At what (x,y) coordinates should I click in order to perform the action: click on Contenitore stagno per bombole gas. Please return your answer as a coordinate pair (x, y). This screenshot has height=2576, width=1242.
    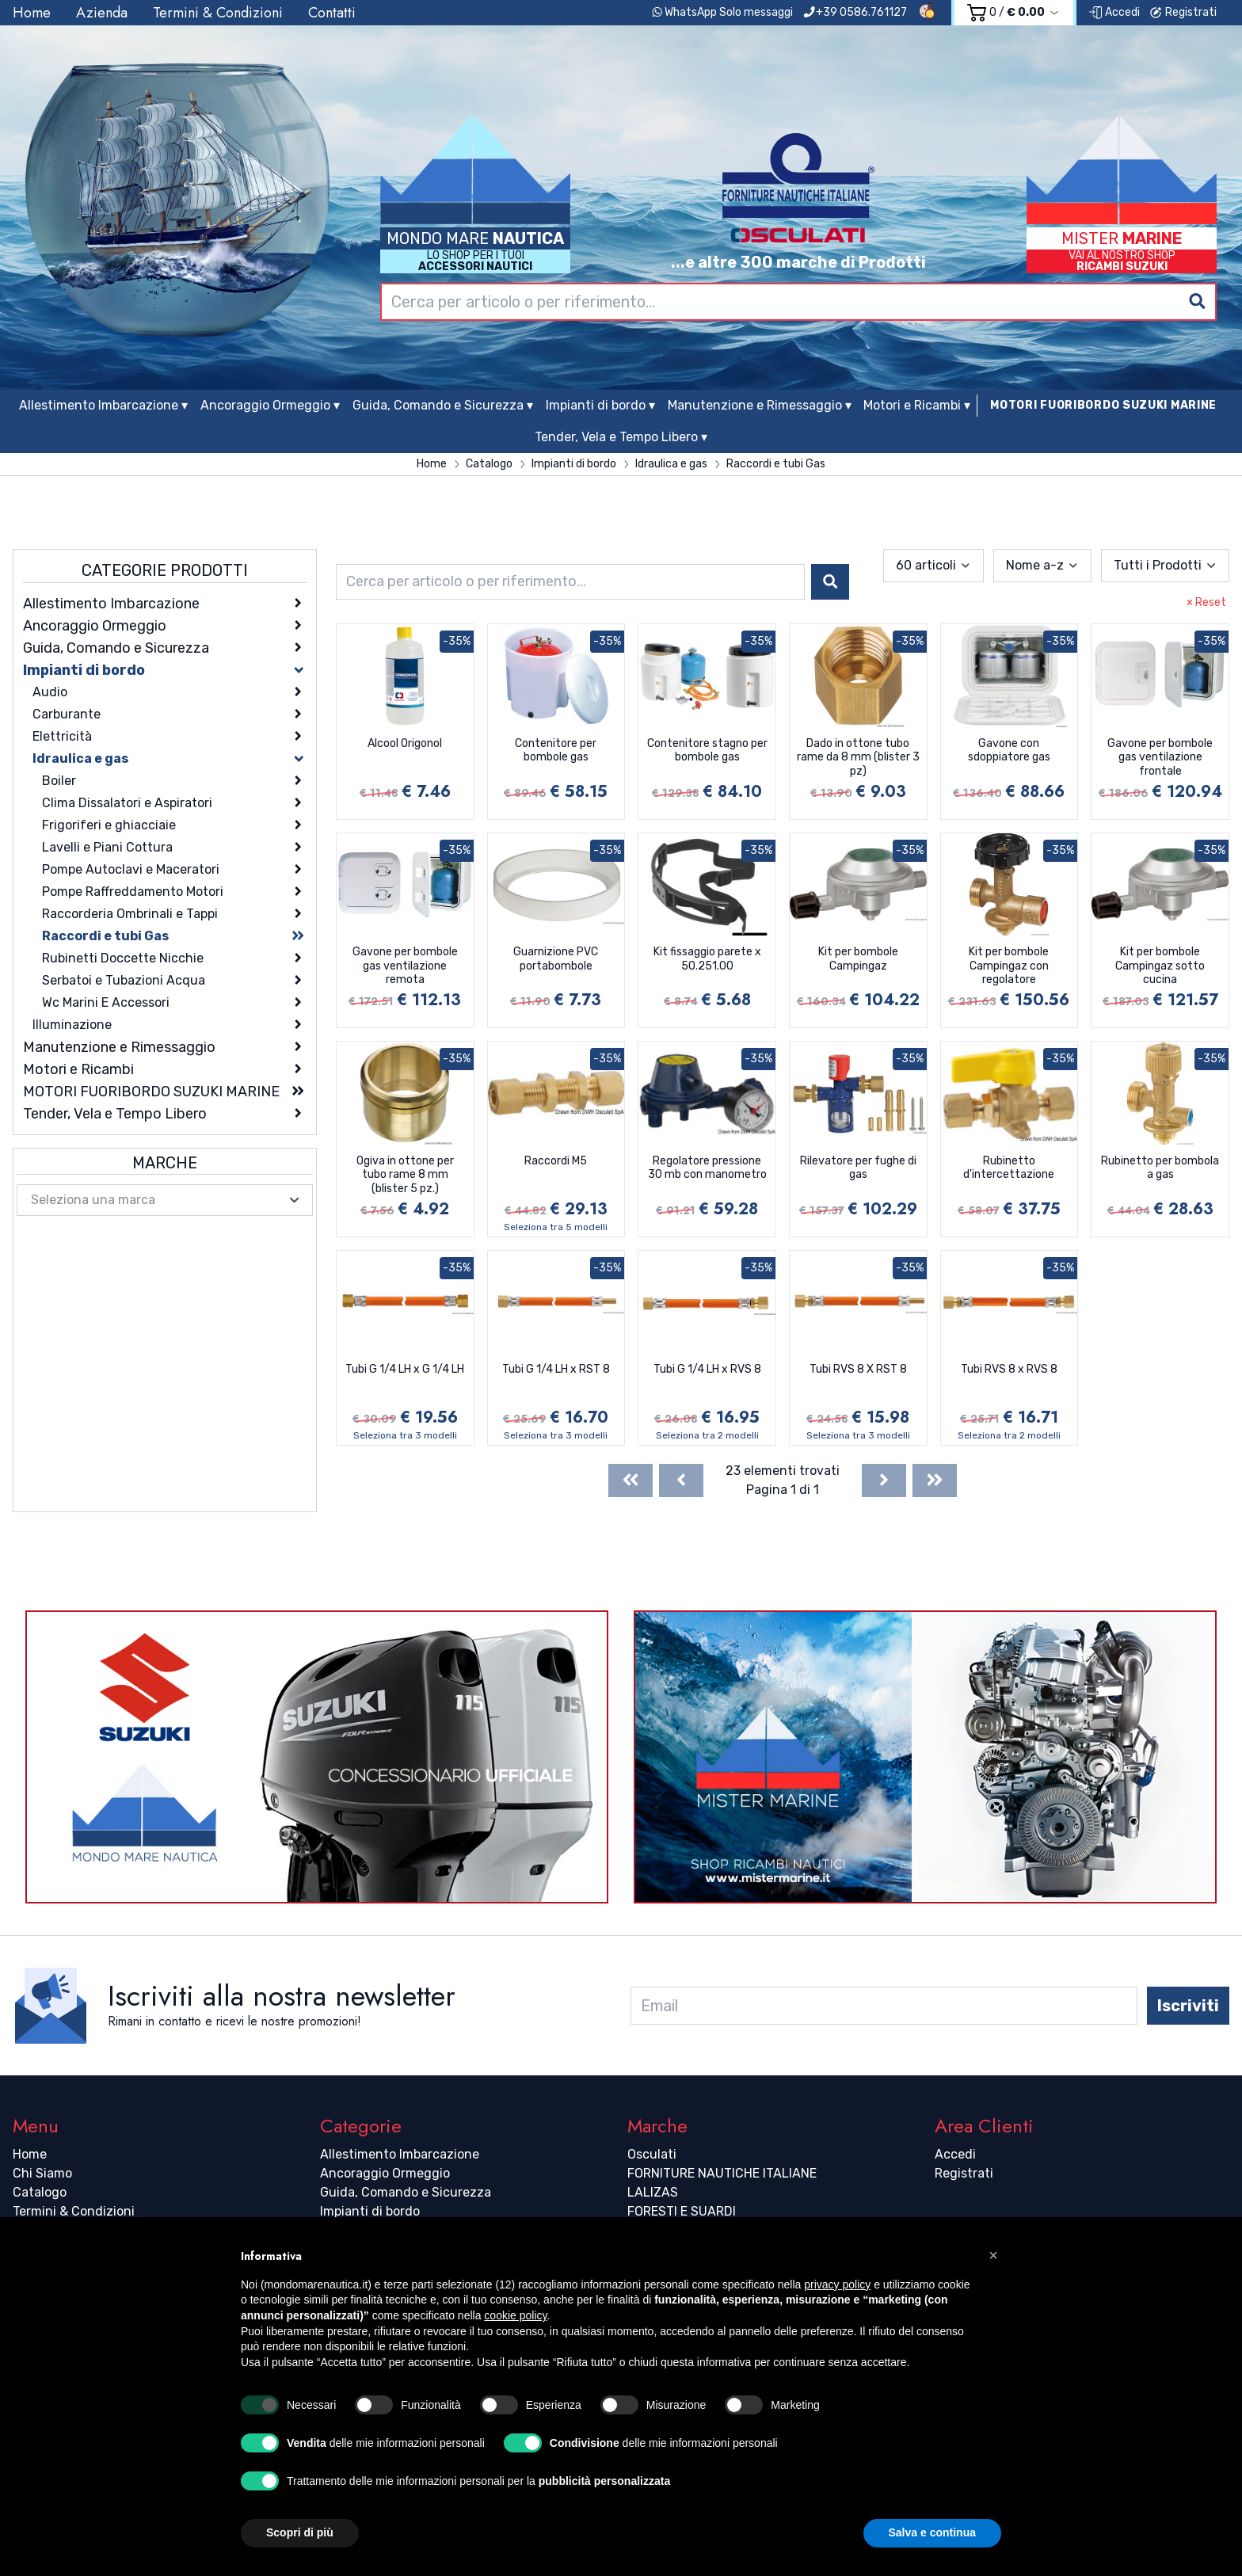
    Looking at the image, I should click on (707, 750).